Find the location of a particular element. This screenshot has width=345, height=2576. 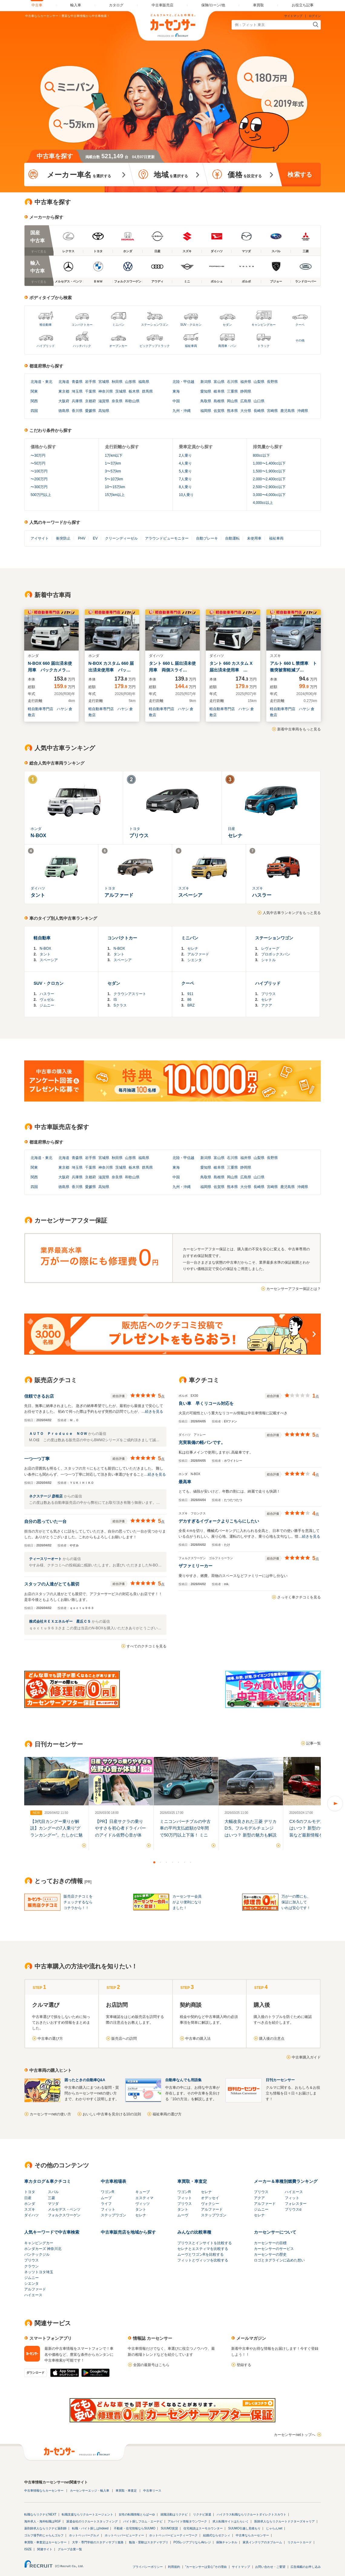

バイト探しフロム・エーナビ is located at coordinates (143, 2521).